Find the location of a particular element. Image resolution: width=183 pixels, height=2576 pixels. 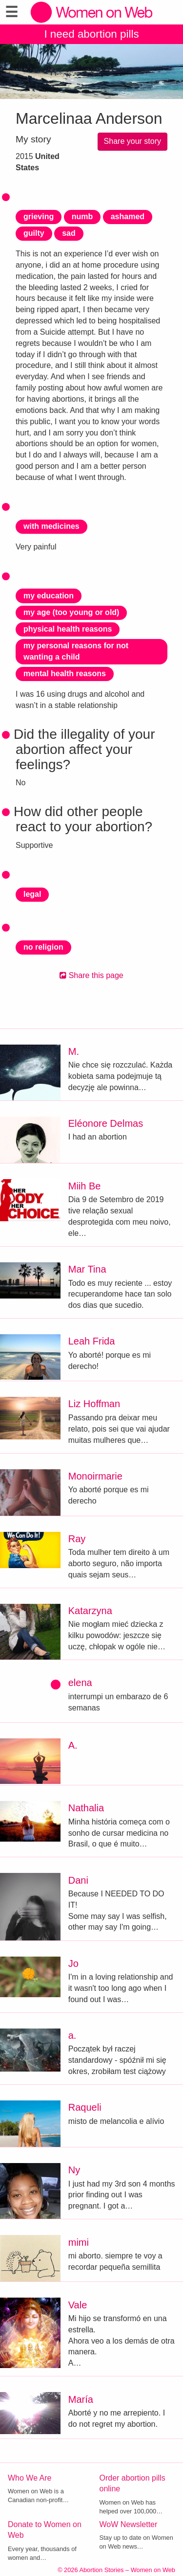

mimi is located at coordinates (78, 2242).